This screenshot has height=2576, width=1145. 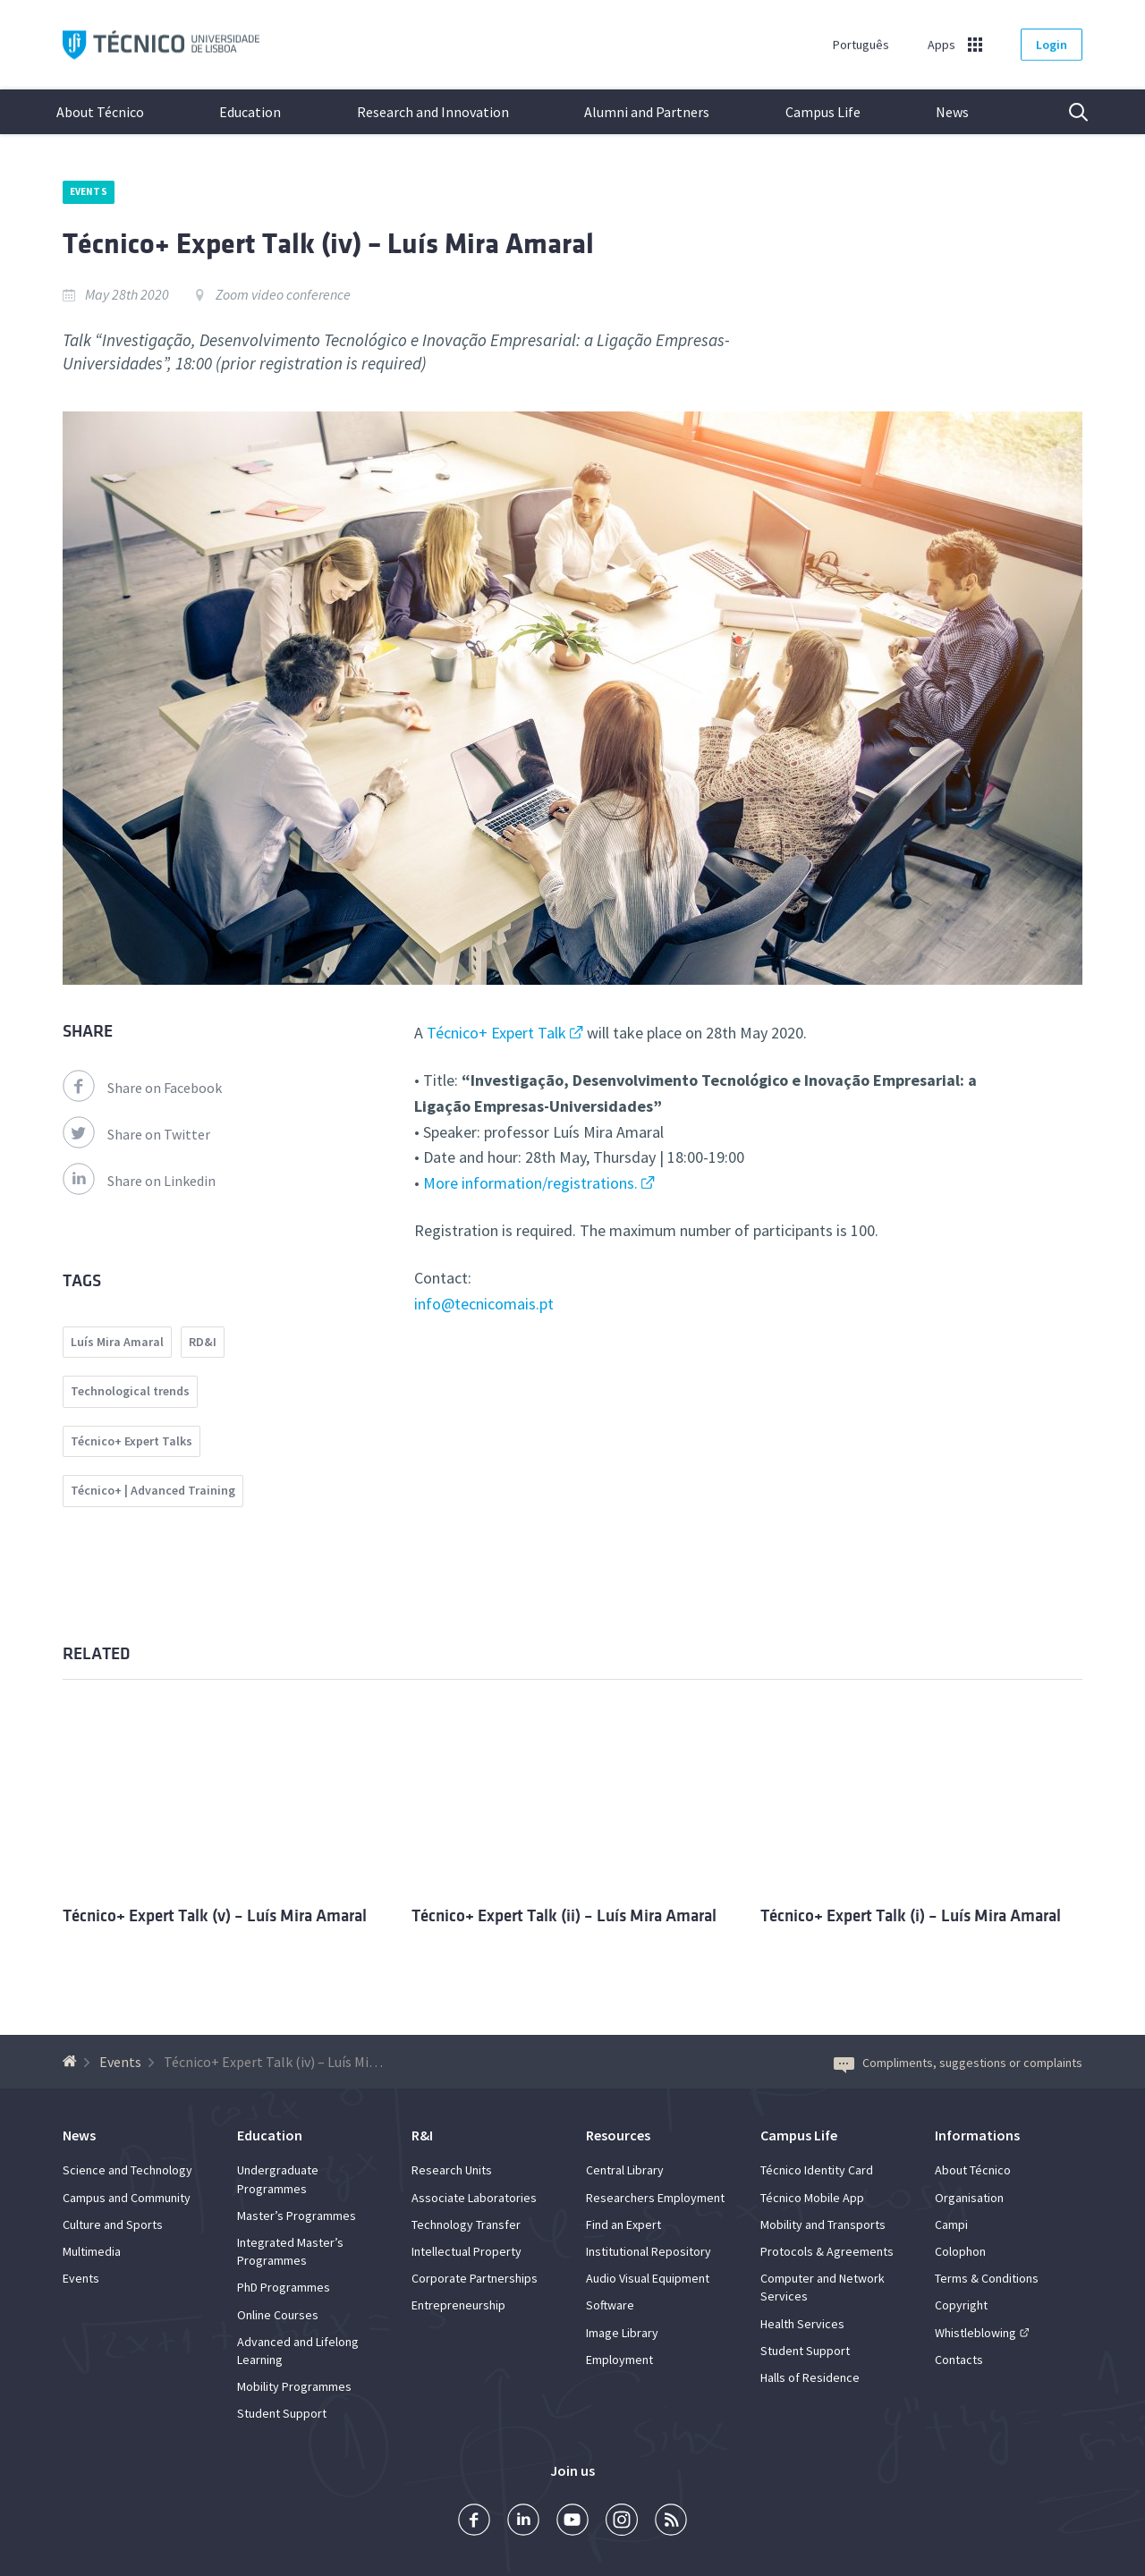 I want to click on Corporate Partnerships, so click(x=474, y=2278).